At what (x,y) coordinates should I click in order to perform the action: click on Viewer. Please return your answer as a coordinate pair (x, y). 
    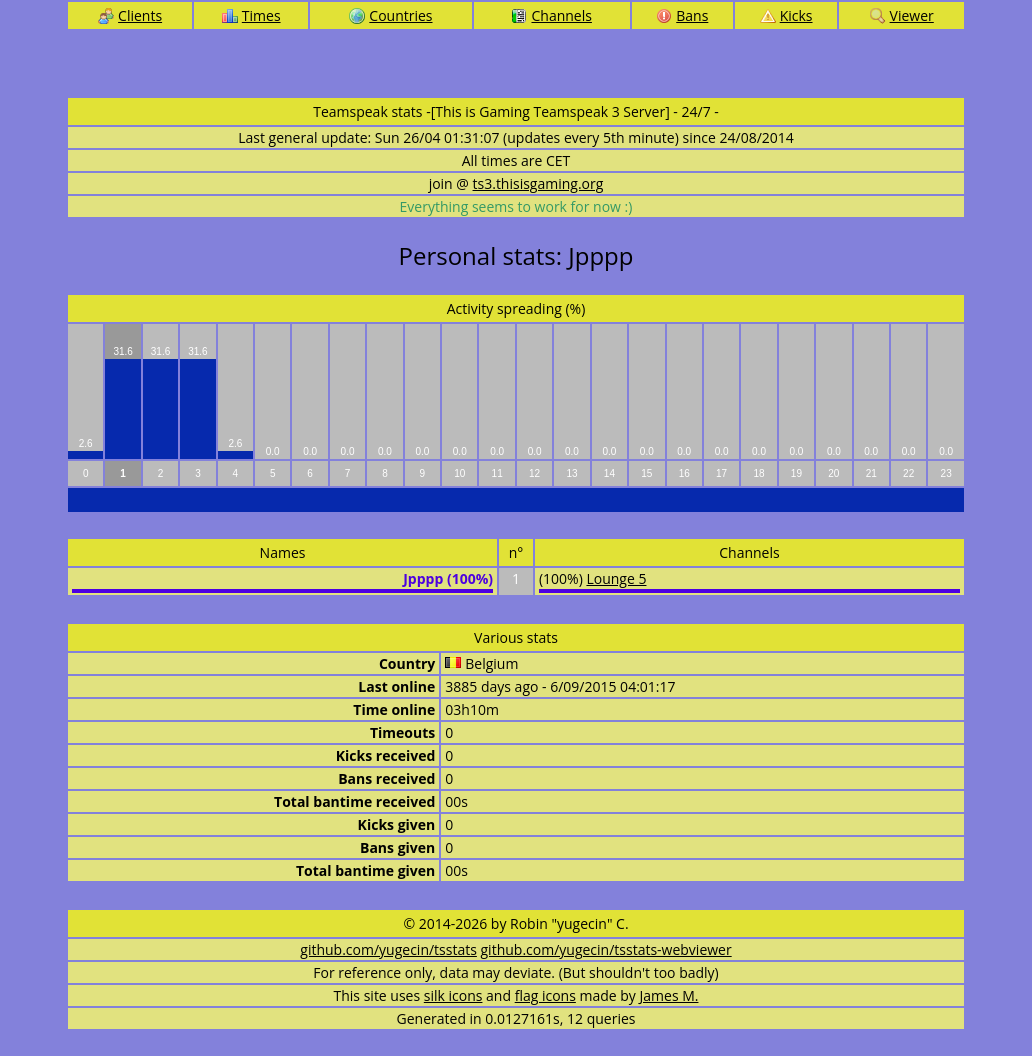
    Looking at the image, I should click on (902, 15).